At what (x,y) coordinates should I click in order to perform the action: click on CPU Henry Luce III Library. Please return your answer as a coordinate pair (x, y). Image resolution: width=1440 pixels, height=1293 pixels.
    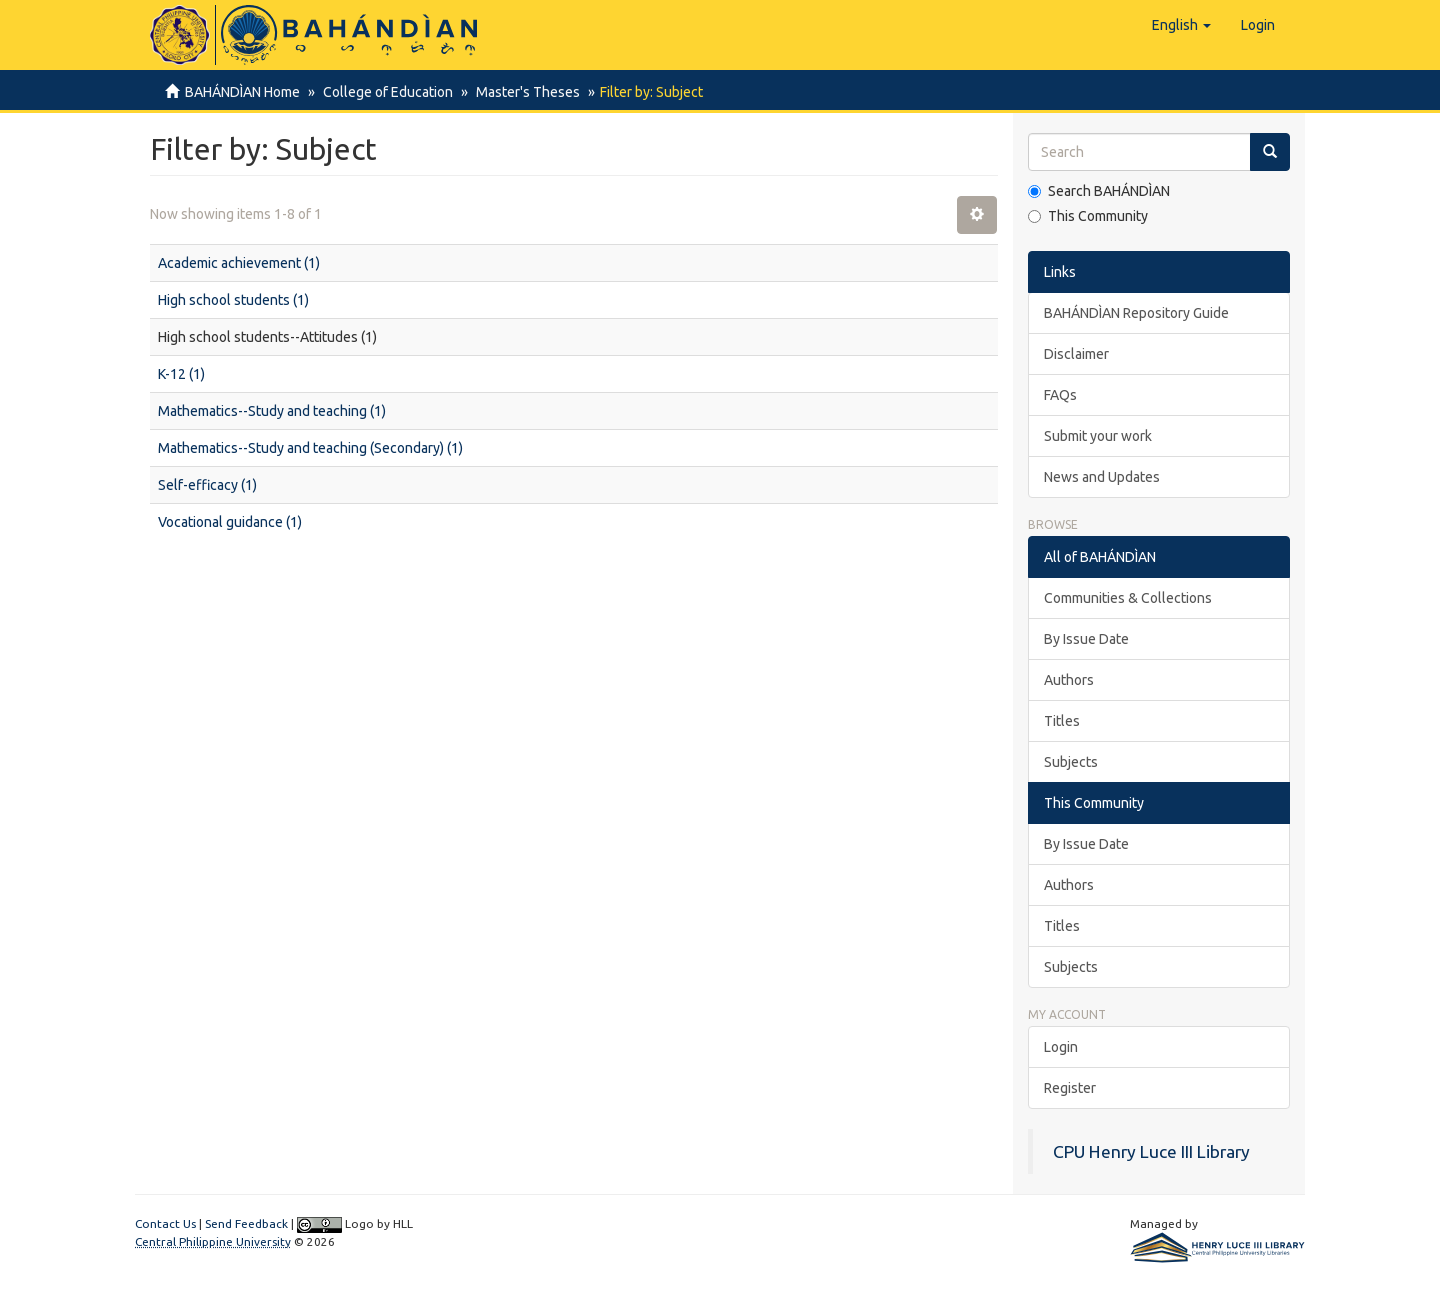
    Looking at the image, I should click on (1151, 1151).